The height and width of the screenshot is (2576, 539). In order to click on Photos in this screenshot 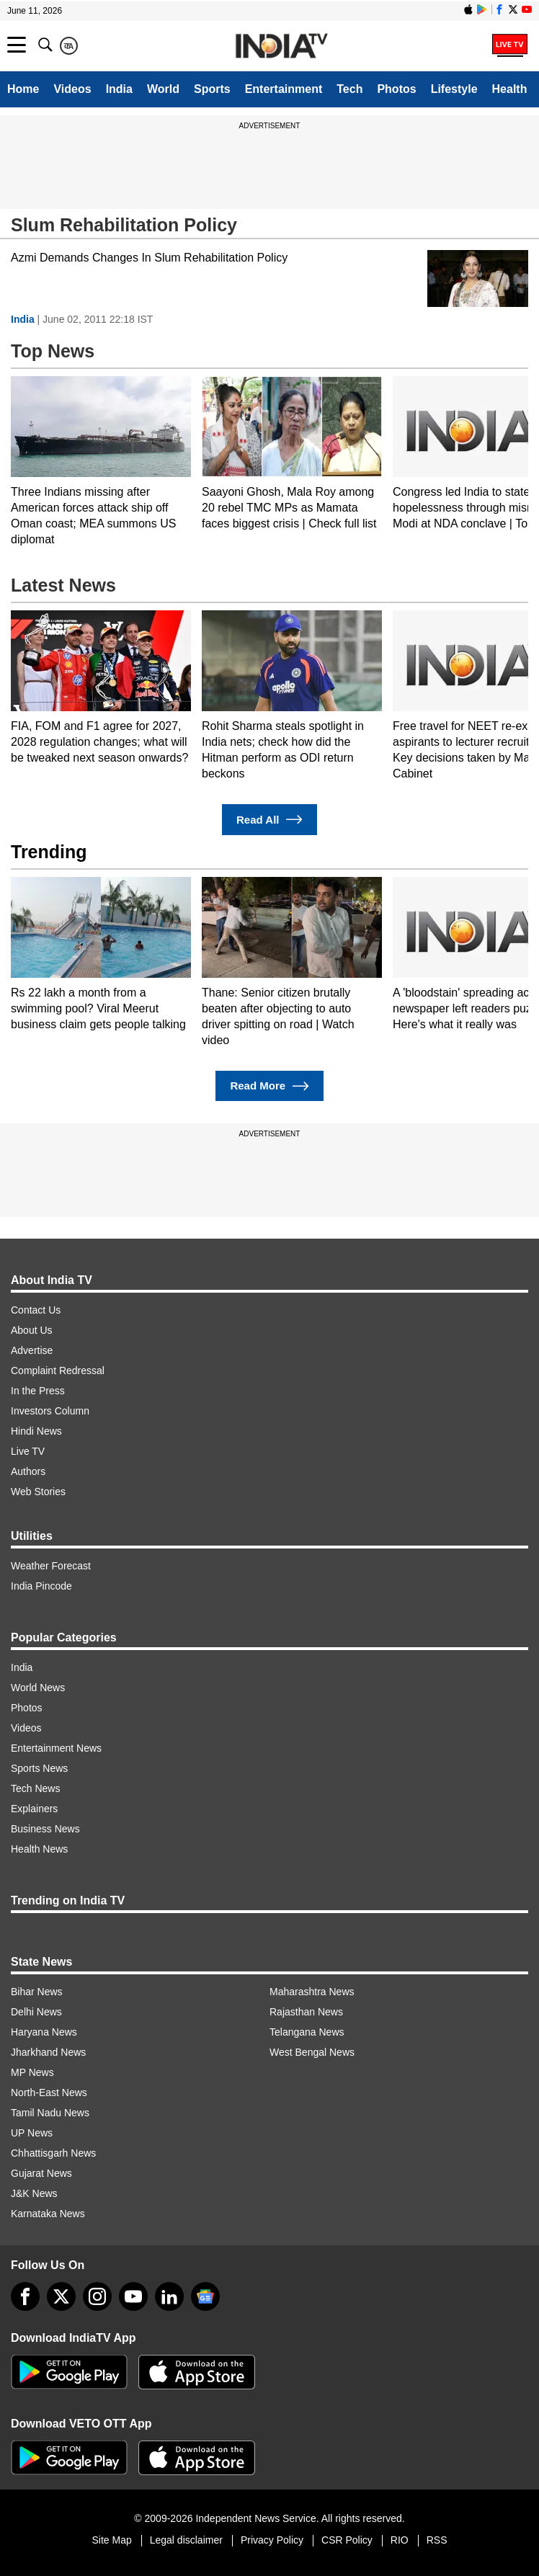, I will do `click(396, 89)`.